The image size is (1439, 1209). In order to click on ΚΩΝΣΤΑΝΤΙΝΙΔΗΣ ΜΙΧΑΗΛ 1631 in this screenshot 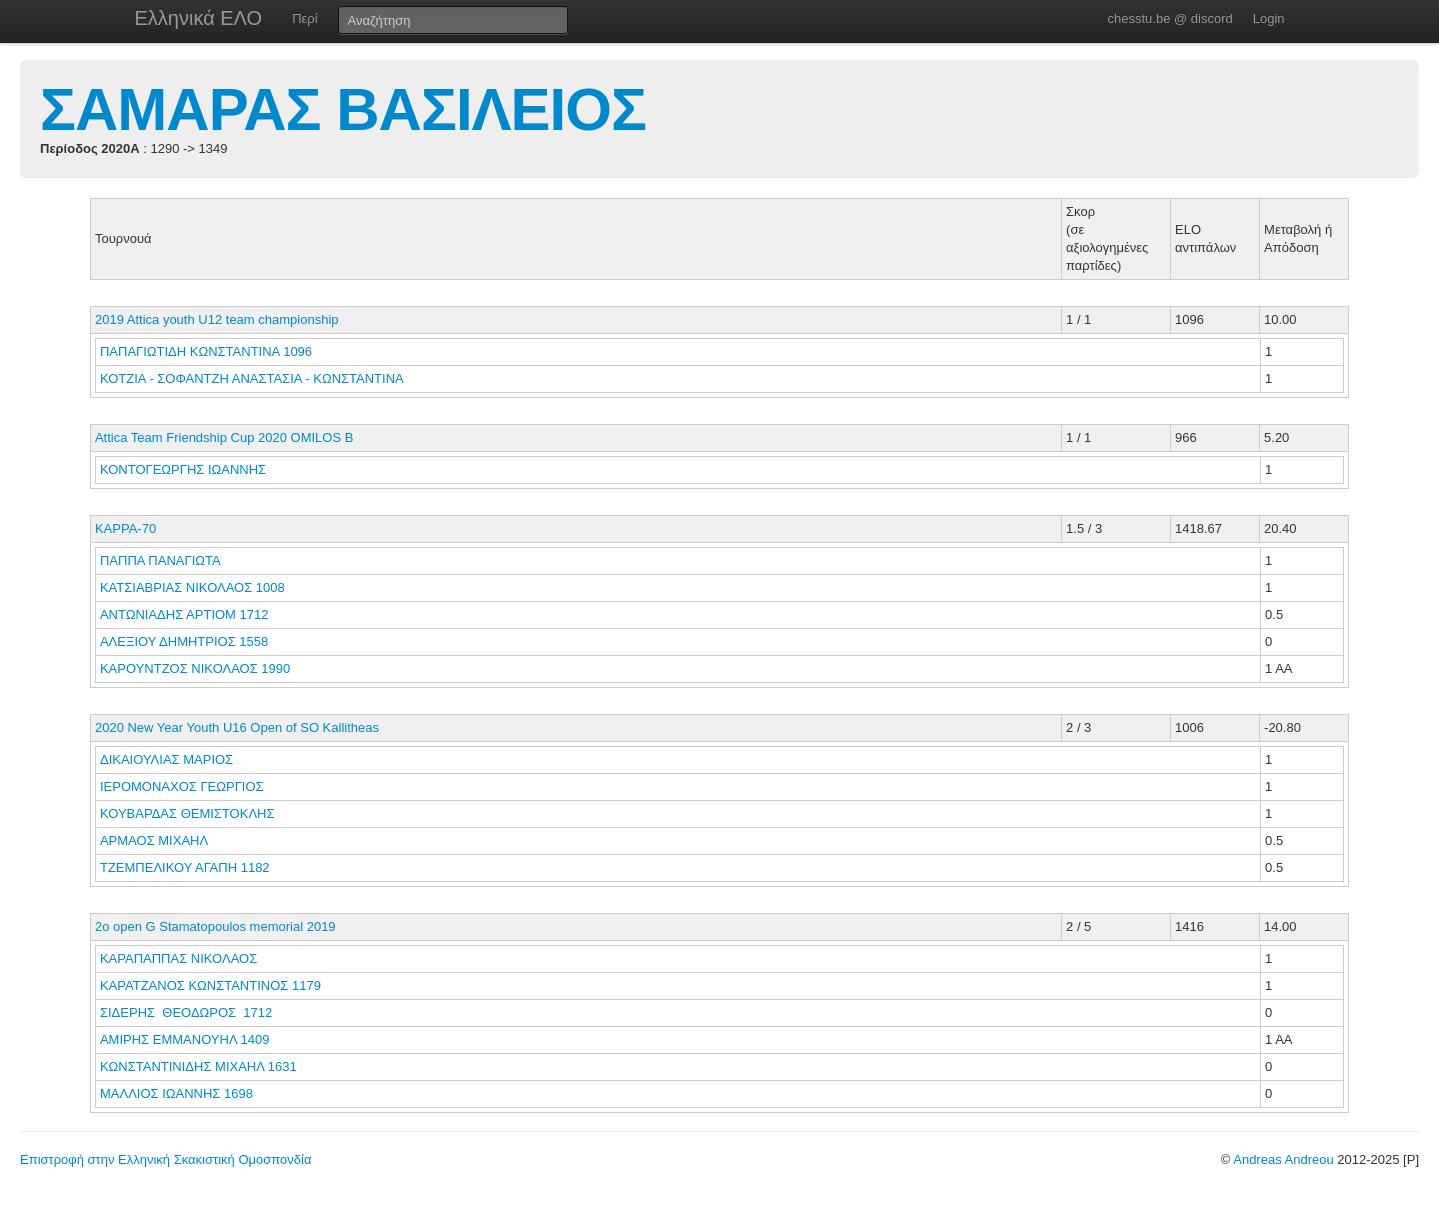, I will do `click(198, 1066)`.